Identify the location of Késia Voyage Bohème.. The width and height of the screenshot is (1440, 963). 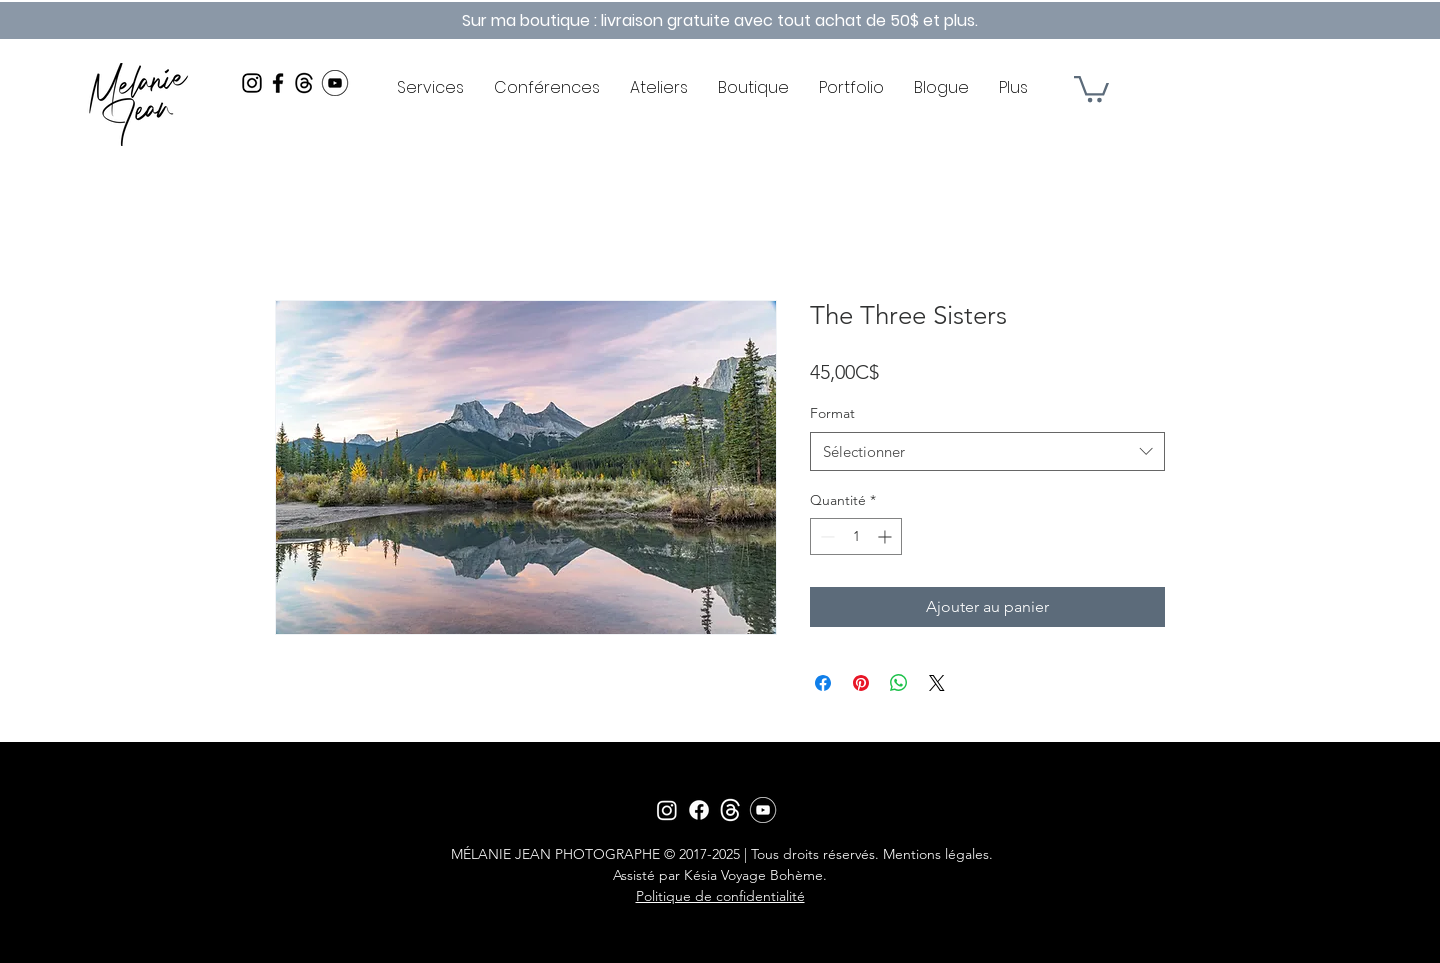
(755, 875).